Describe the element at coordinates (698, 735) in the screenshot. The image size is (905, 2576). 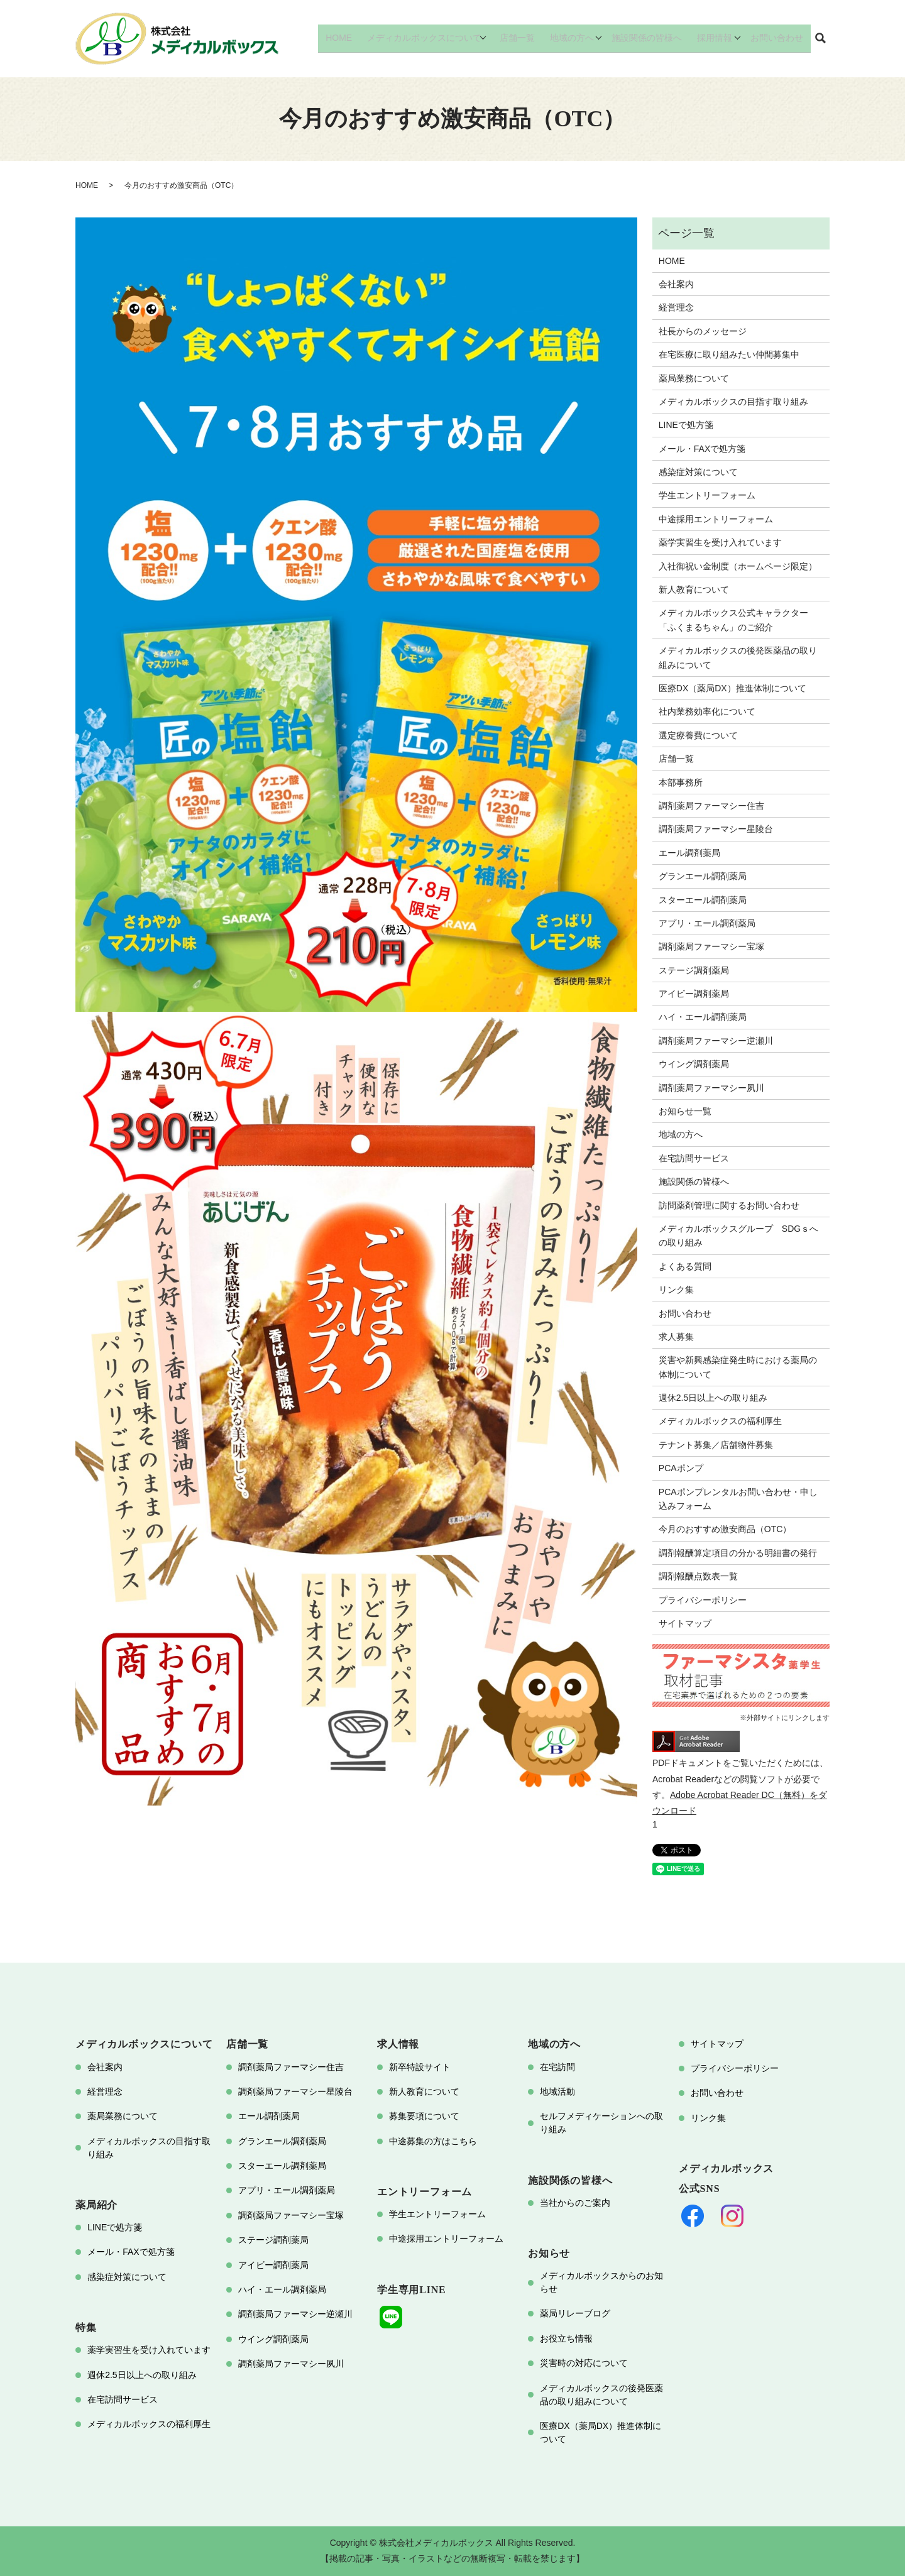
I see `選定療養費について` at that location.